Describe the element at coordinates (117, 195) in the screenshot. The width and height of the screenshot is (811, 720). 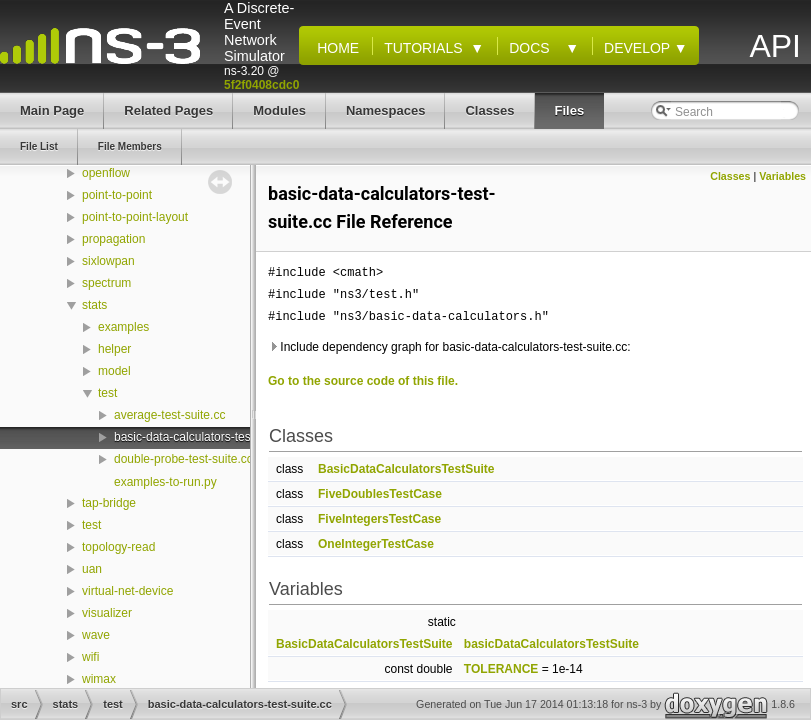
I see `point-to-point` at that location.